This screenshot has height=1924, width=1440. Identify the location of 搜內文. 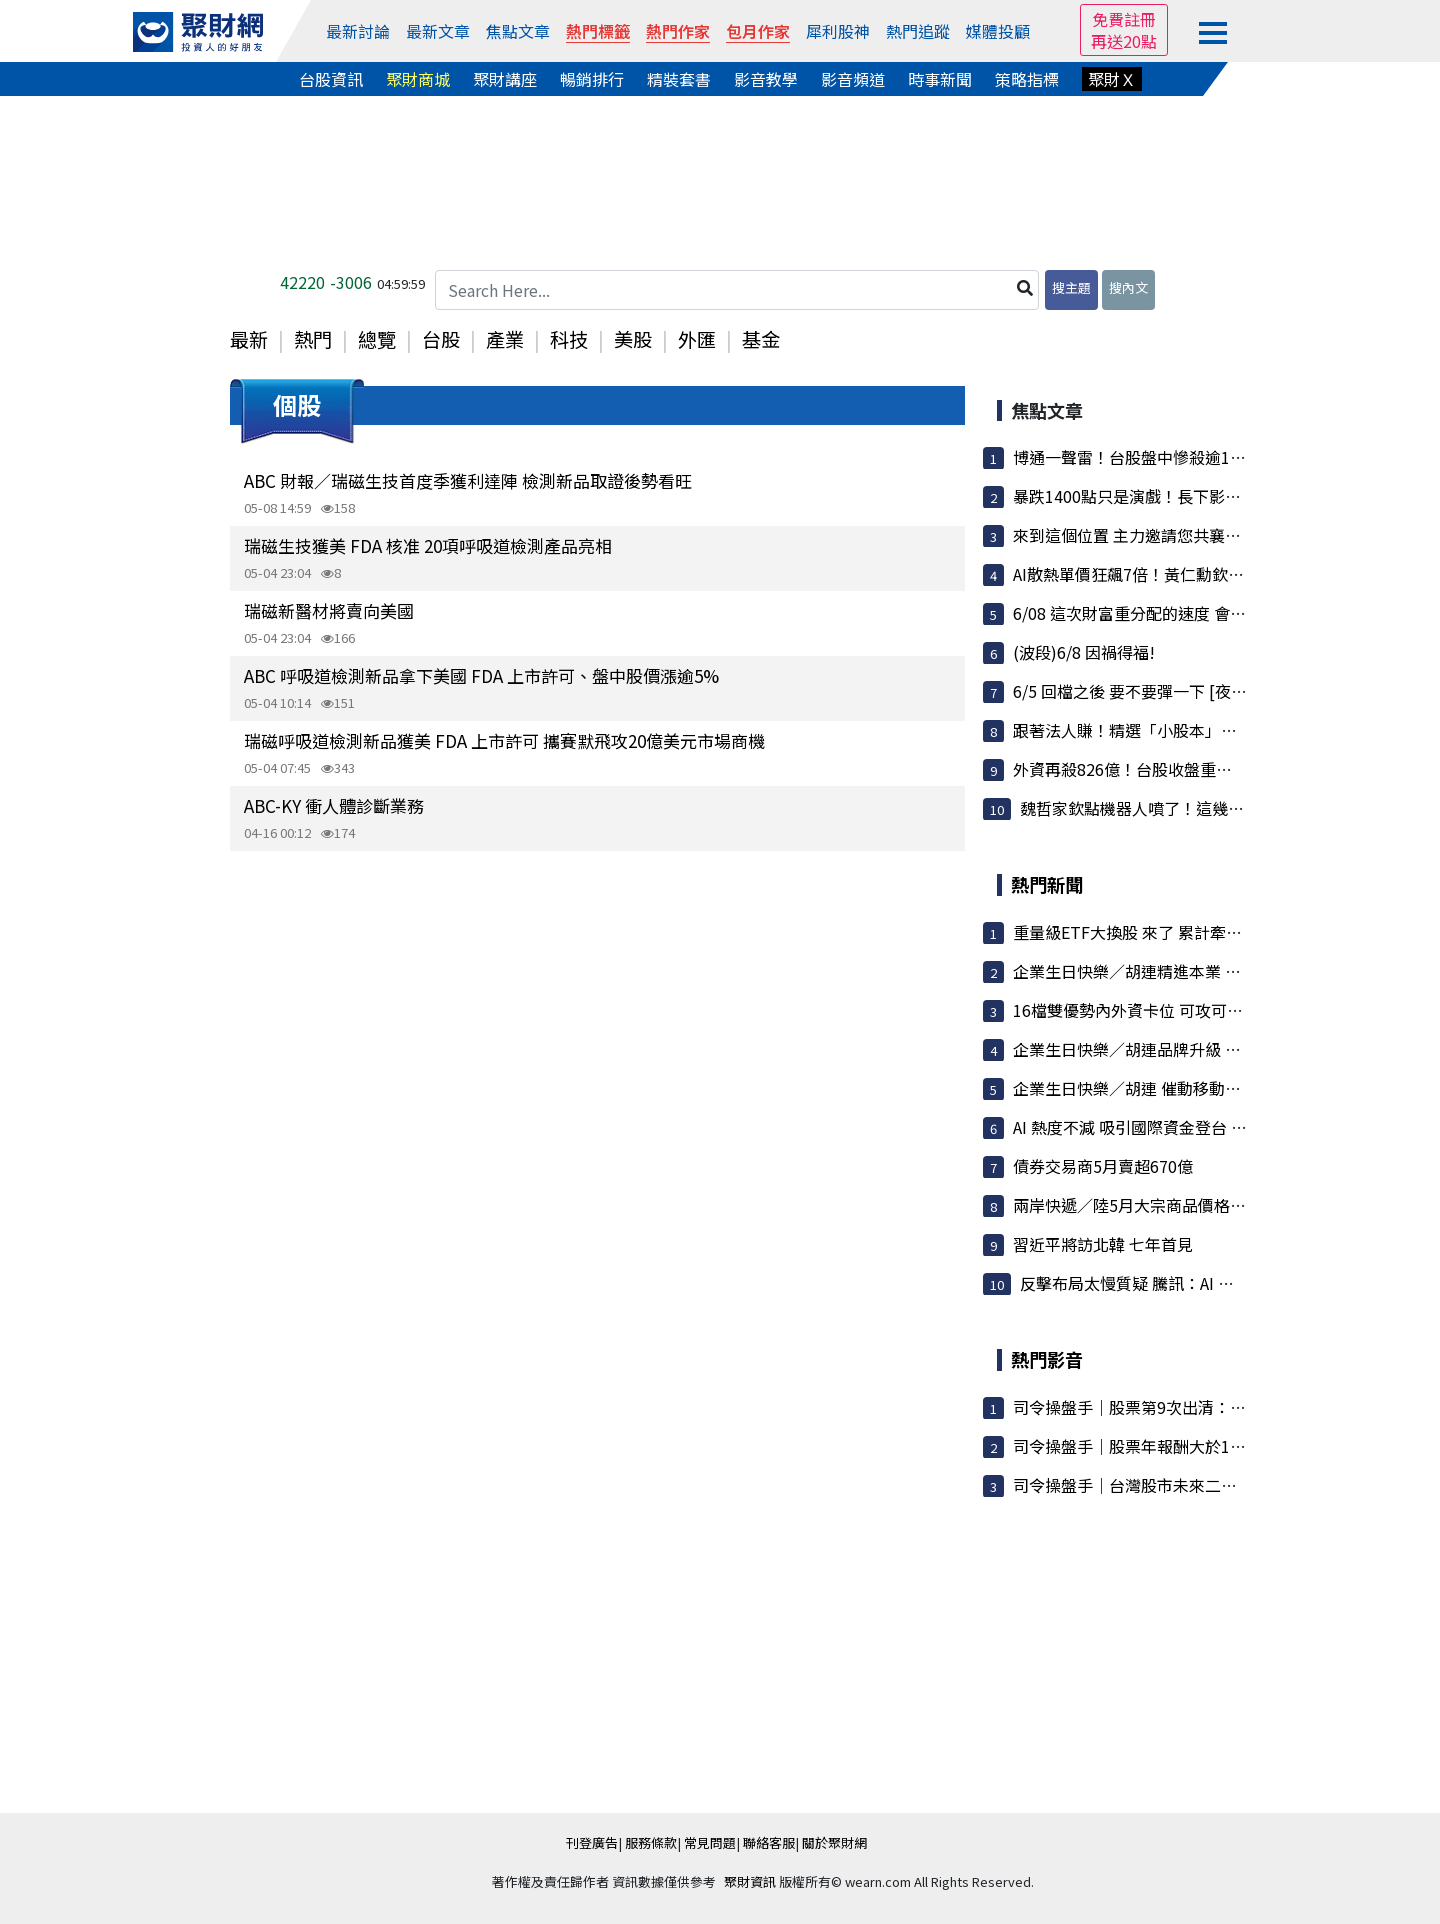
(1128, 287).